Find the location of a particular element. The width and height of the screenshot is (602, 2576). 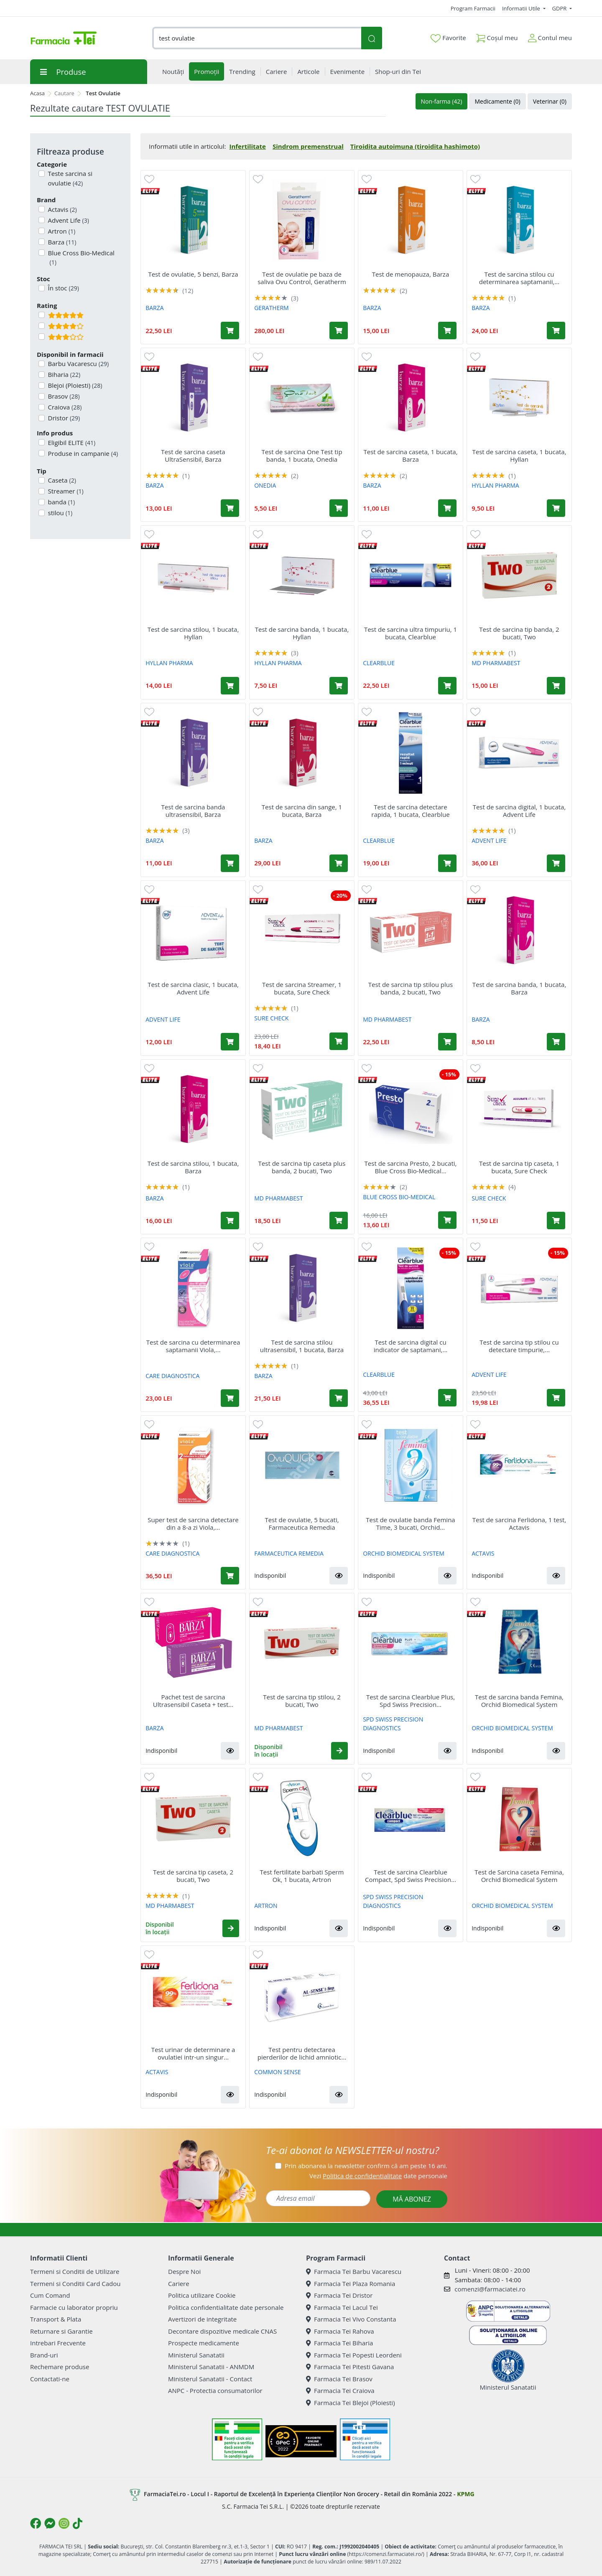

Test de sarcina stilou ultrasensibil, 1 bucata, Barza is located at coordinates (302, 1345).